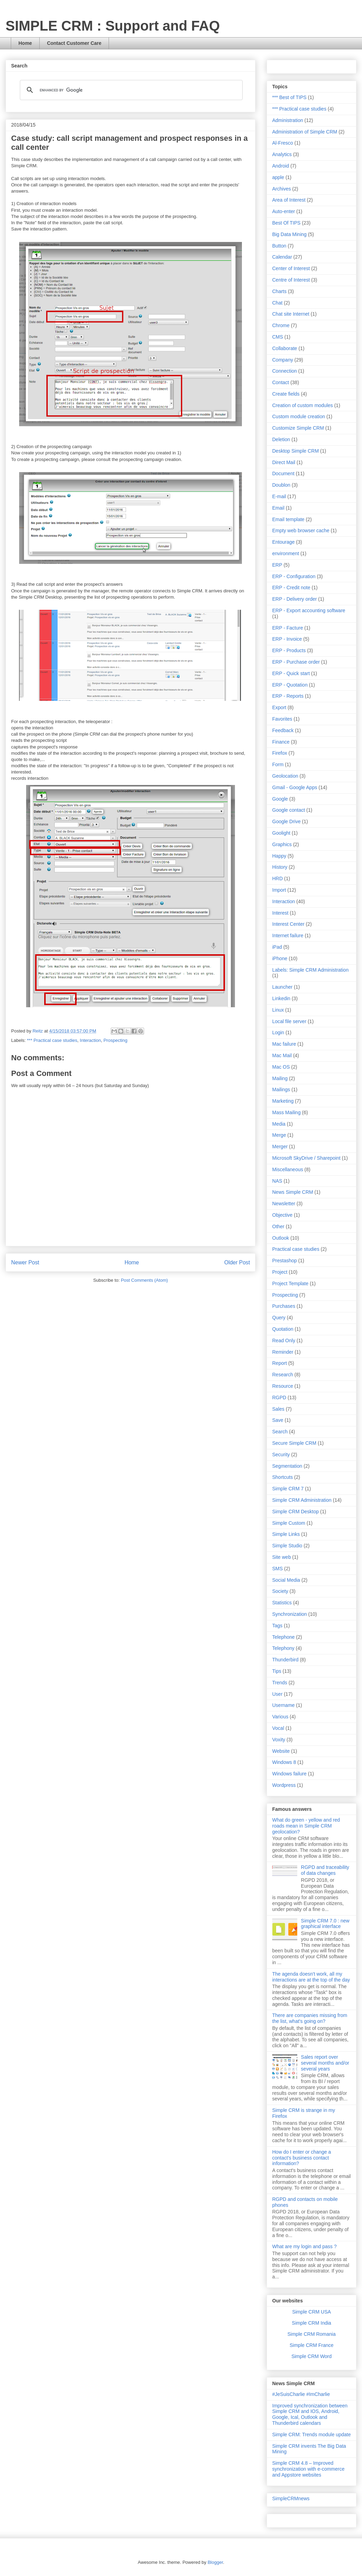  What do you see at coordinates (311, 2323) in the screenshot?
I see `Simple CRM India` at bounding box center [311, 2323].